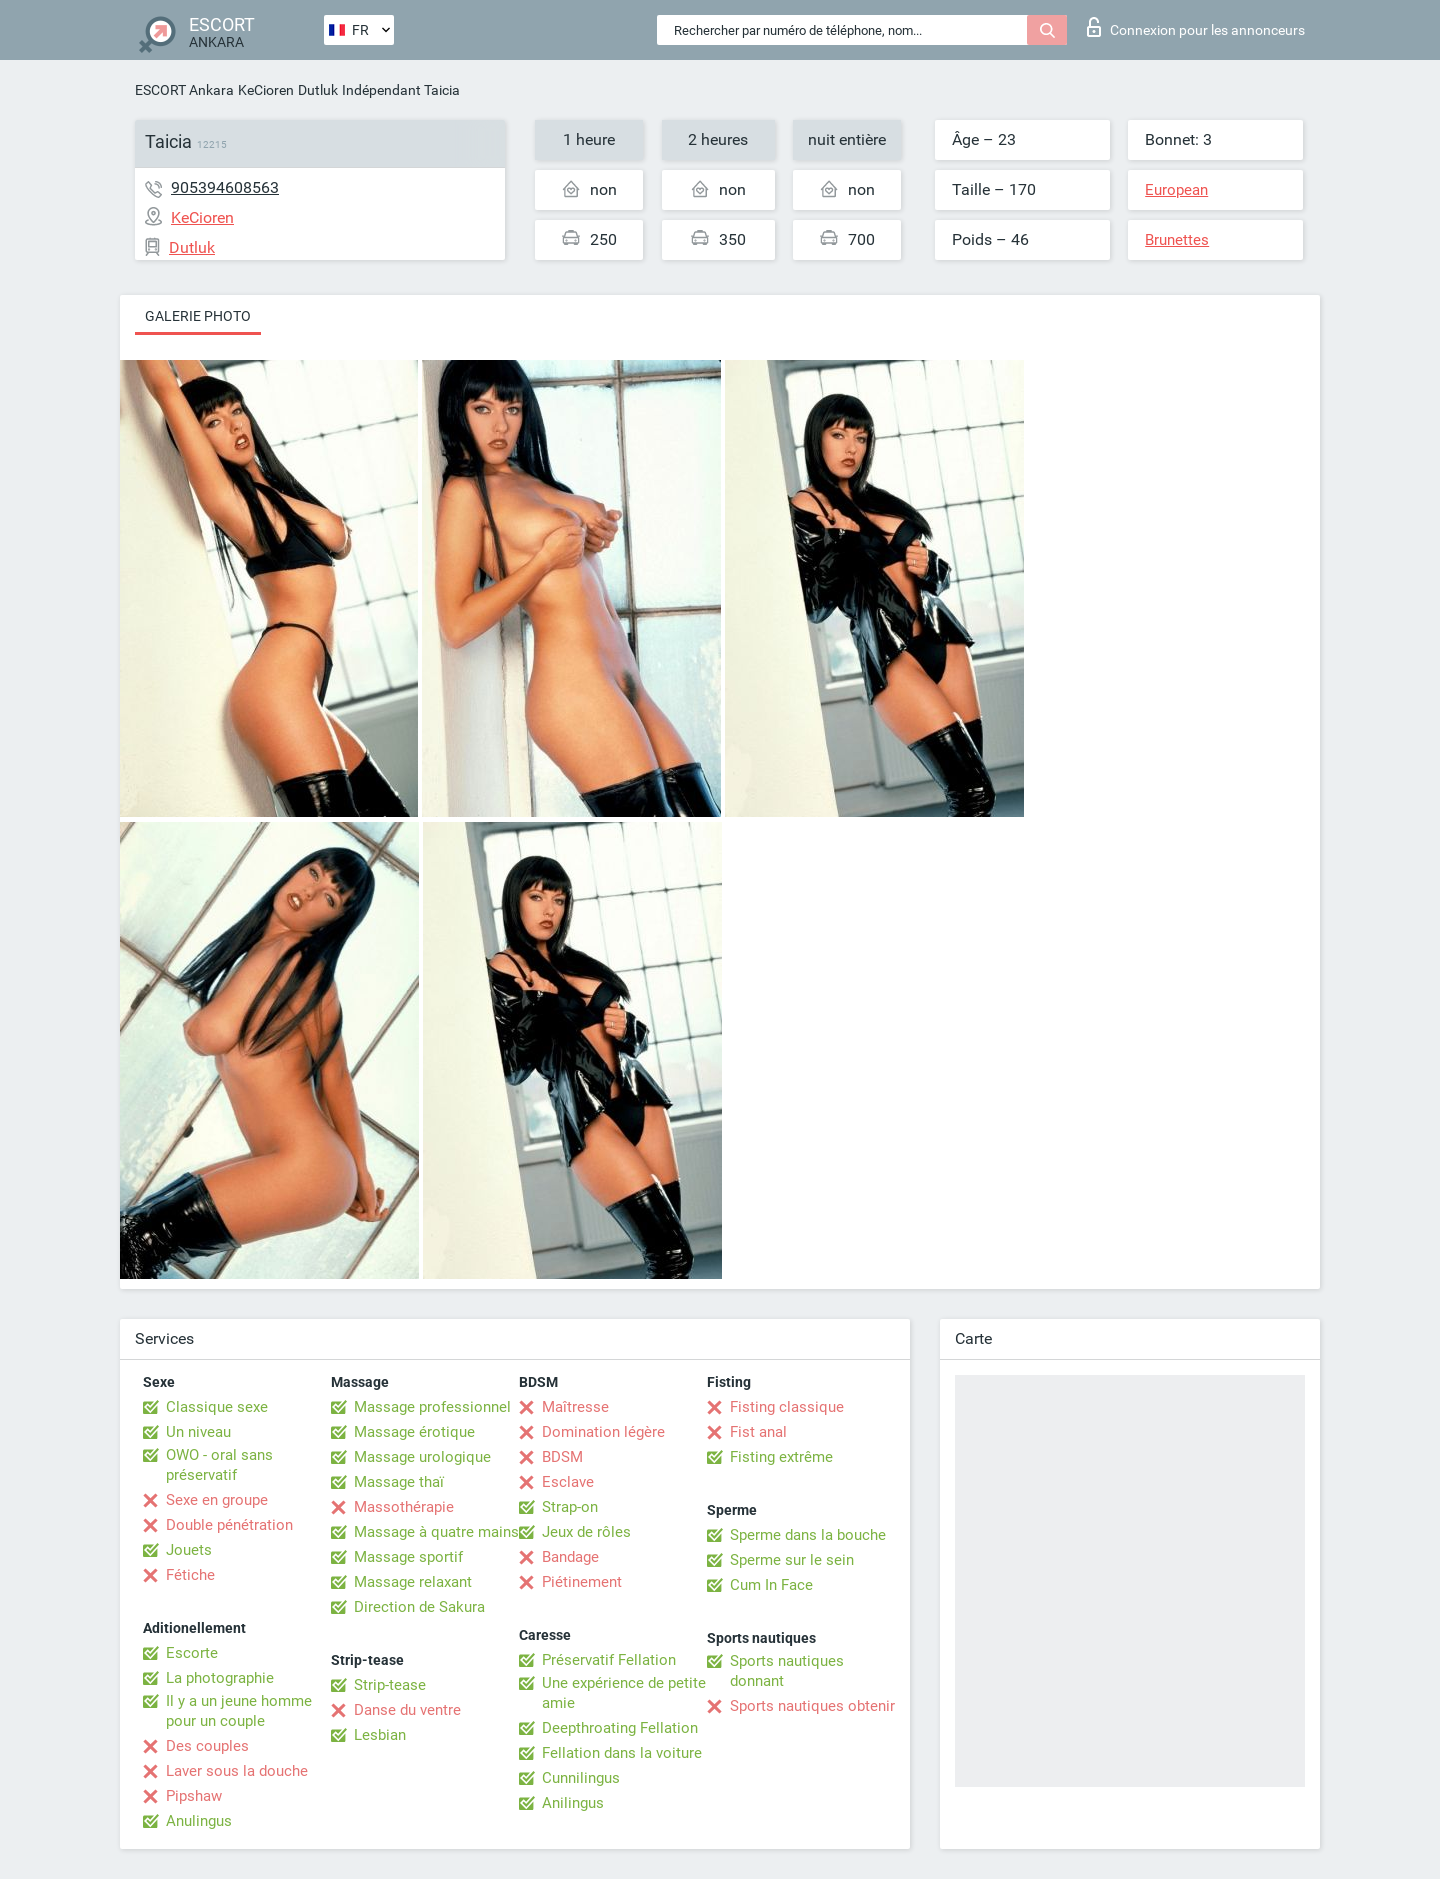 Image resolution: width=1440 pixels, height=1879 pixels. Describe the element at coordinates (198, 316) in the screenshot. I see `Galerie photo` at that location.